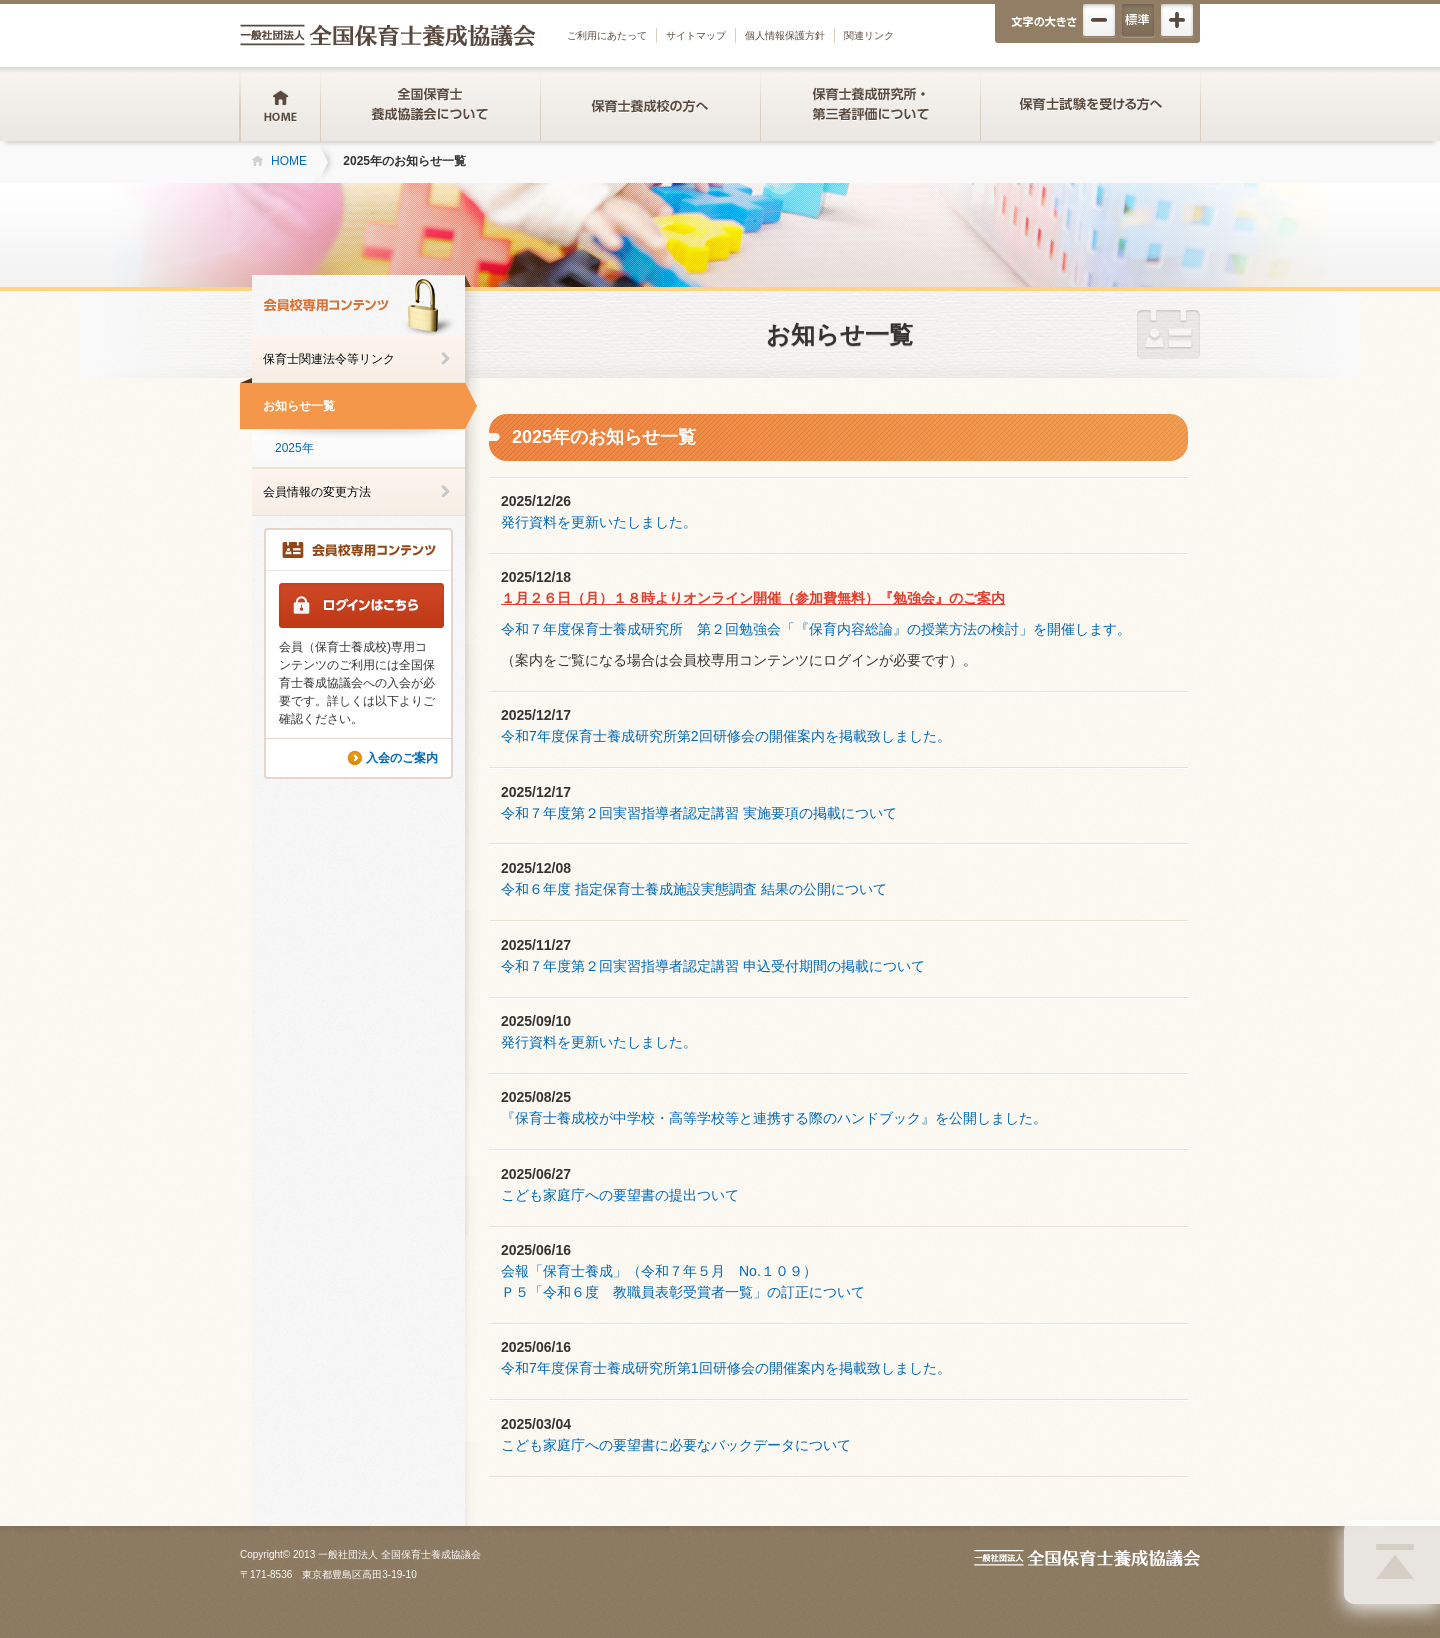 Image resolution: width=1440 pixels, height=1638 pixels. I want to click on 個人情報保護方針, so click(785, 35).